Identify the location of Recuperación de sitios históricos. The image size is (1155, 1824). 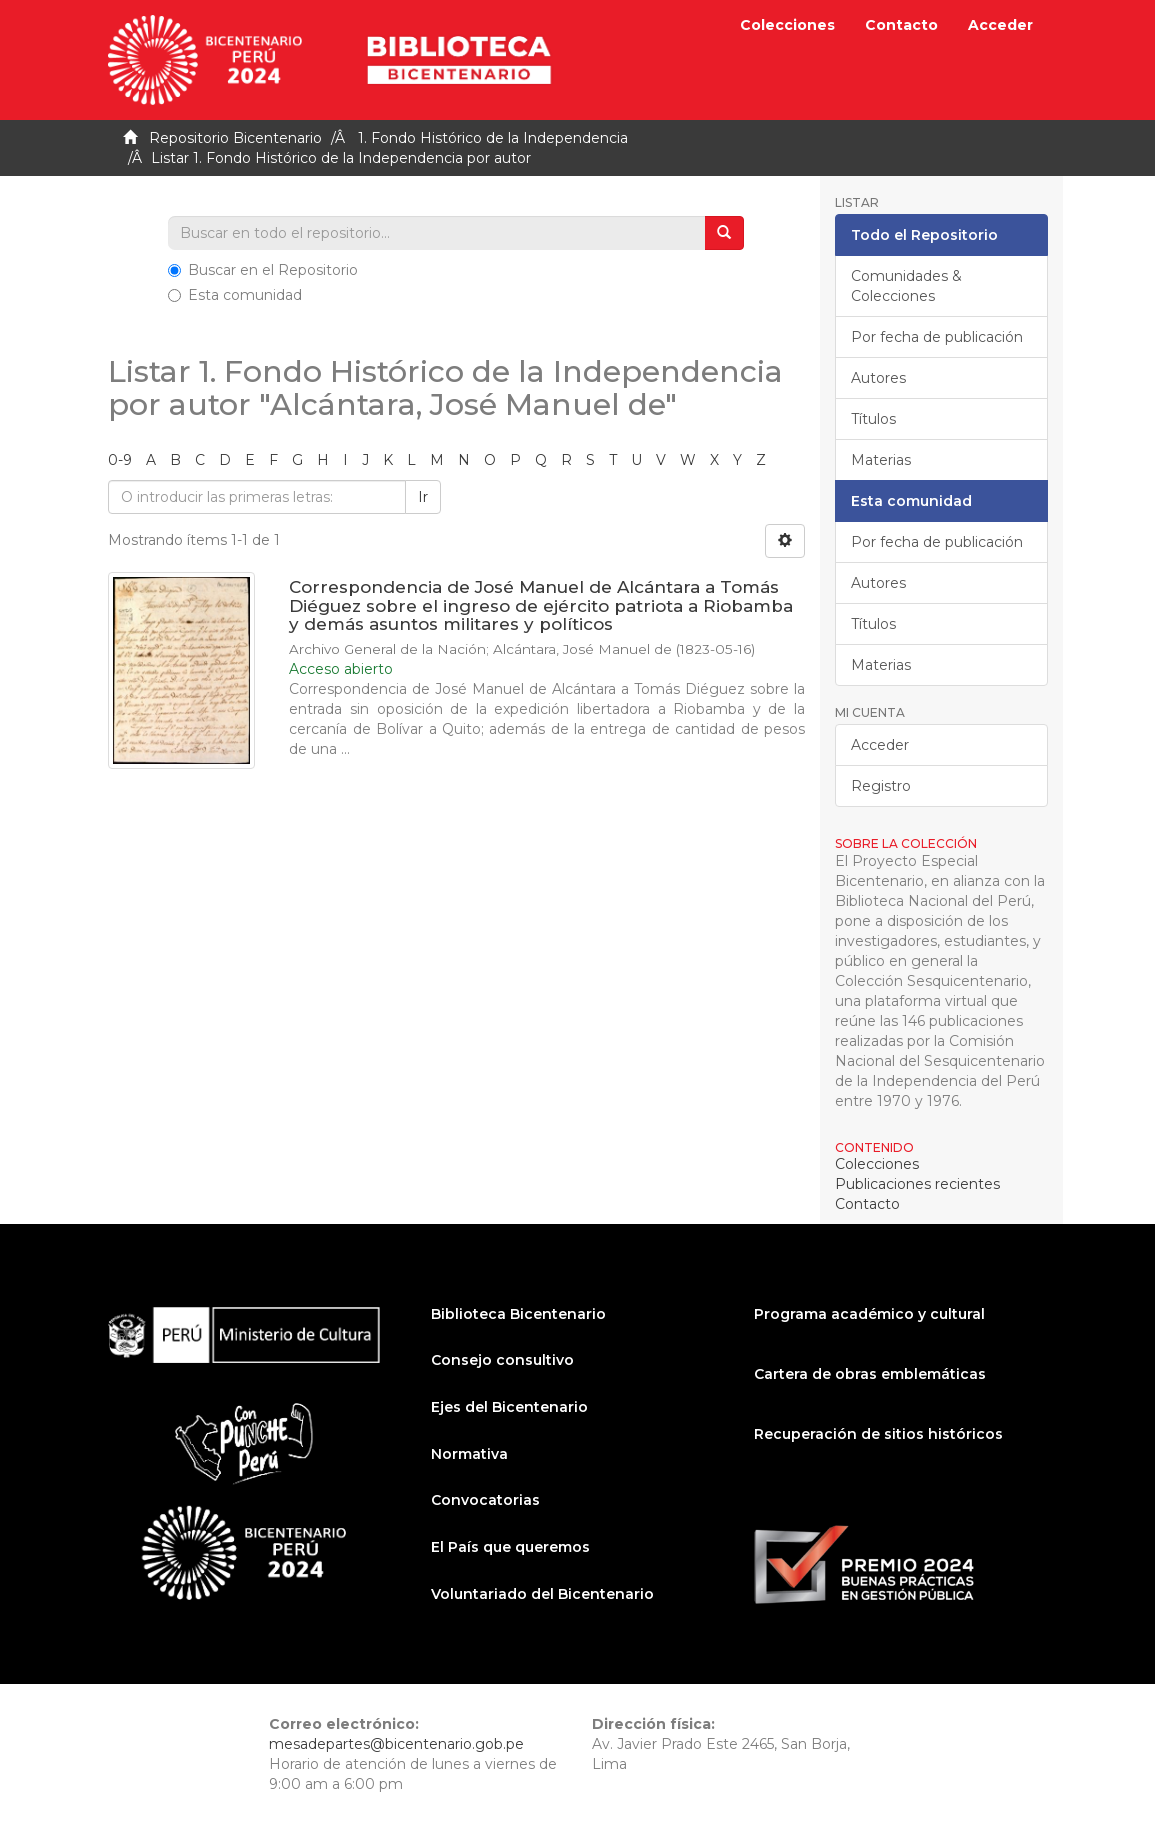
(878, 1434).